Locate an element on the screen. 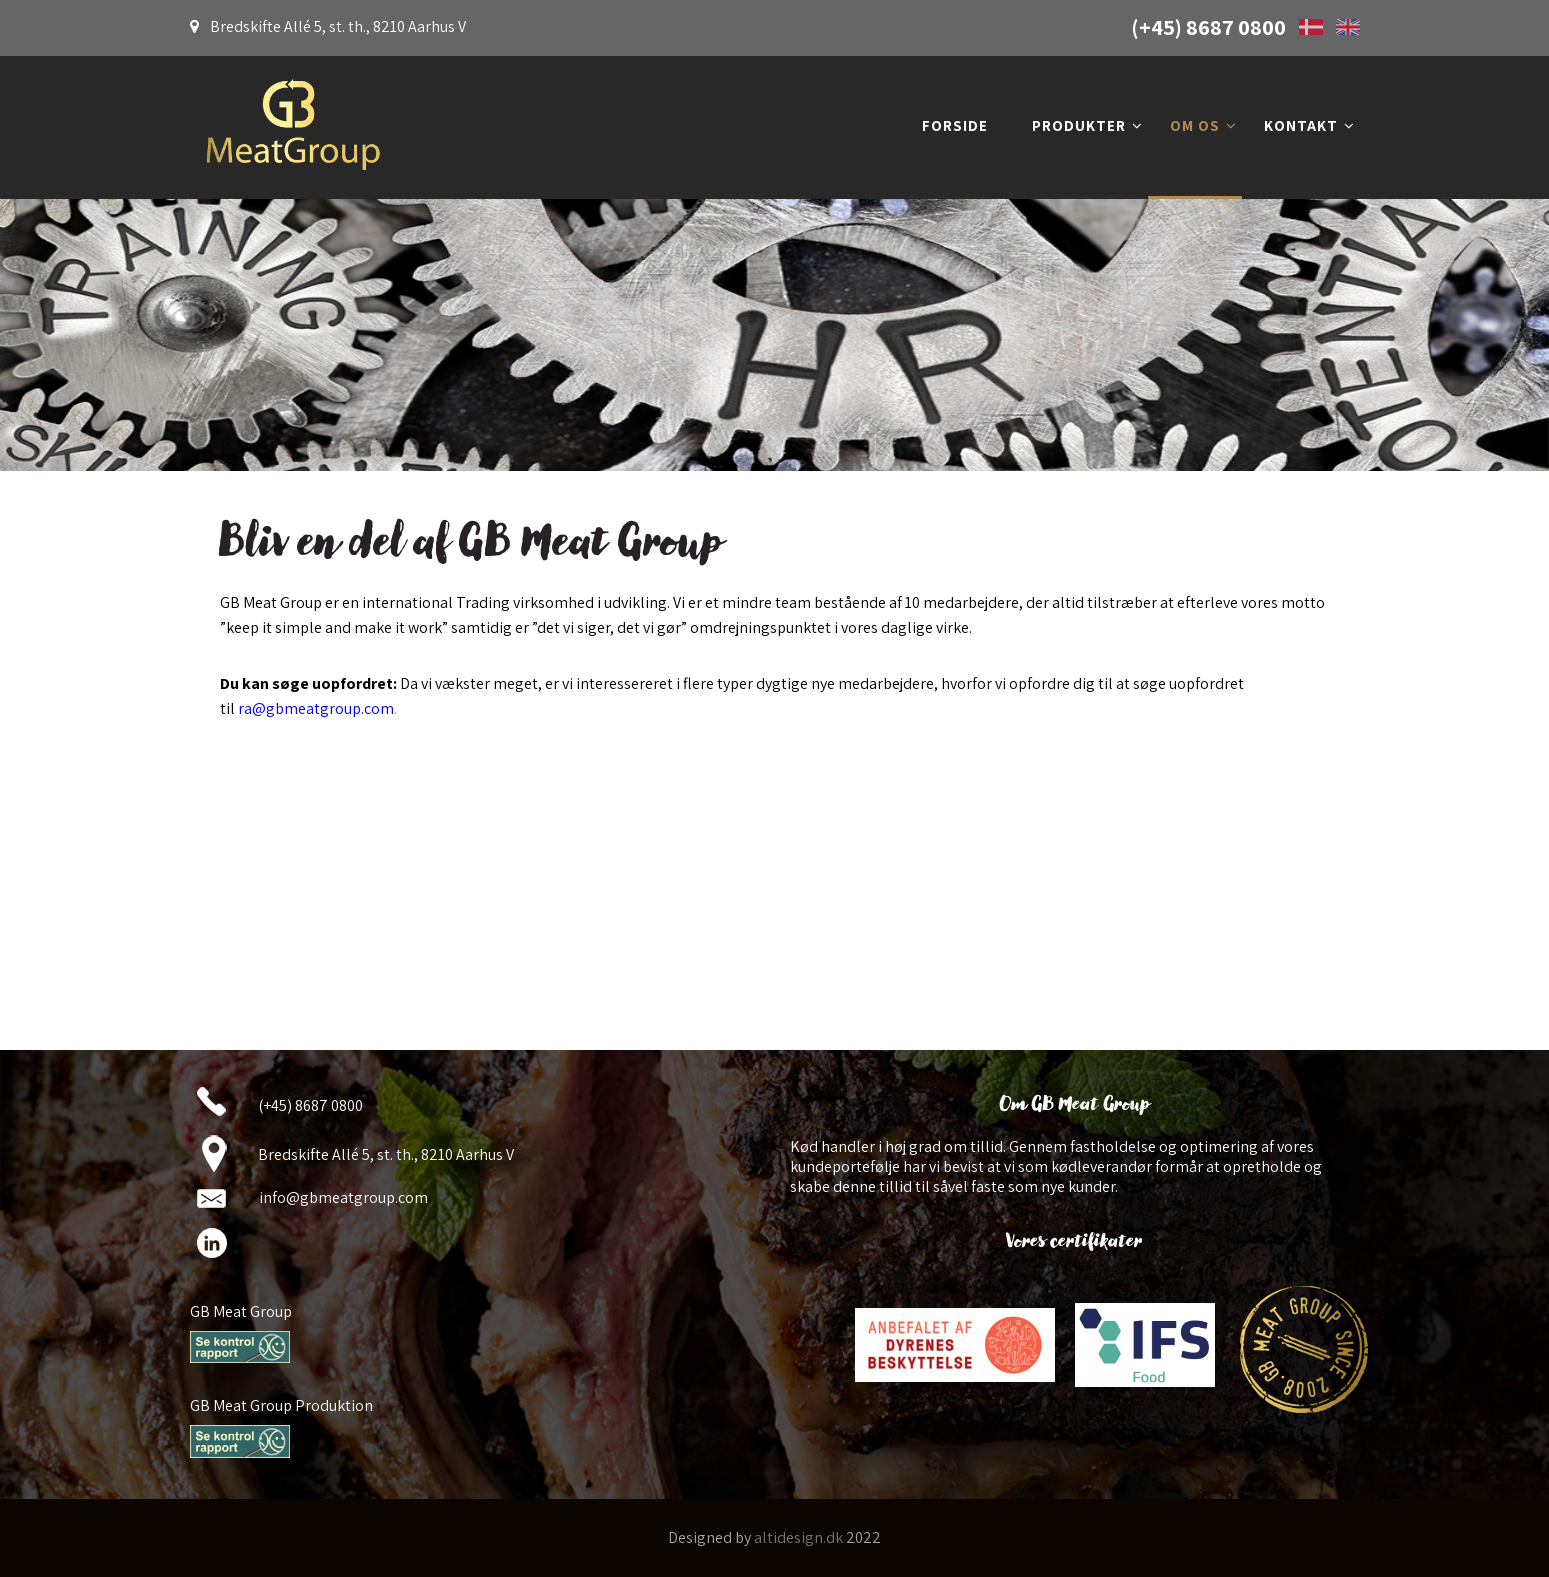  Kontakt is located at coordinates (1309, 126).